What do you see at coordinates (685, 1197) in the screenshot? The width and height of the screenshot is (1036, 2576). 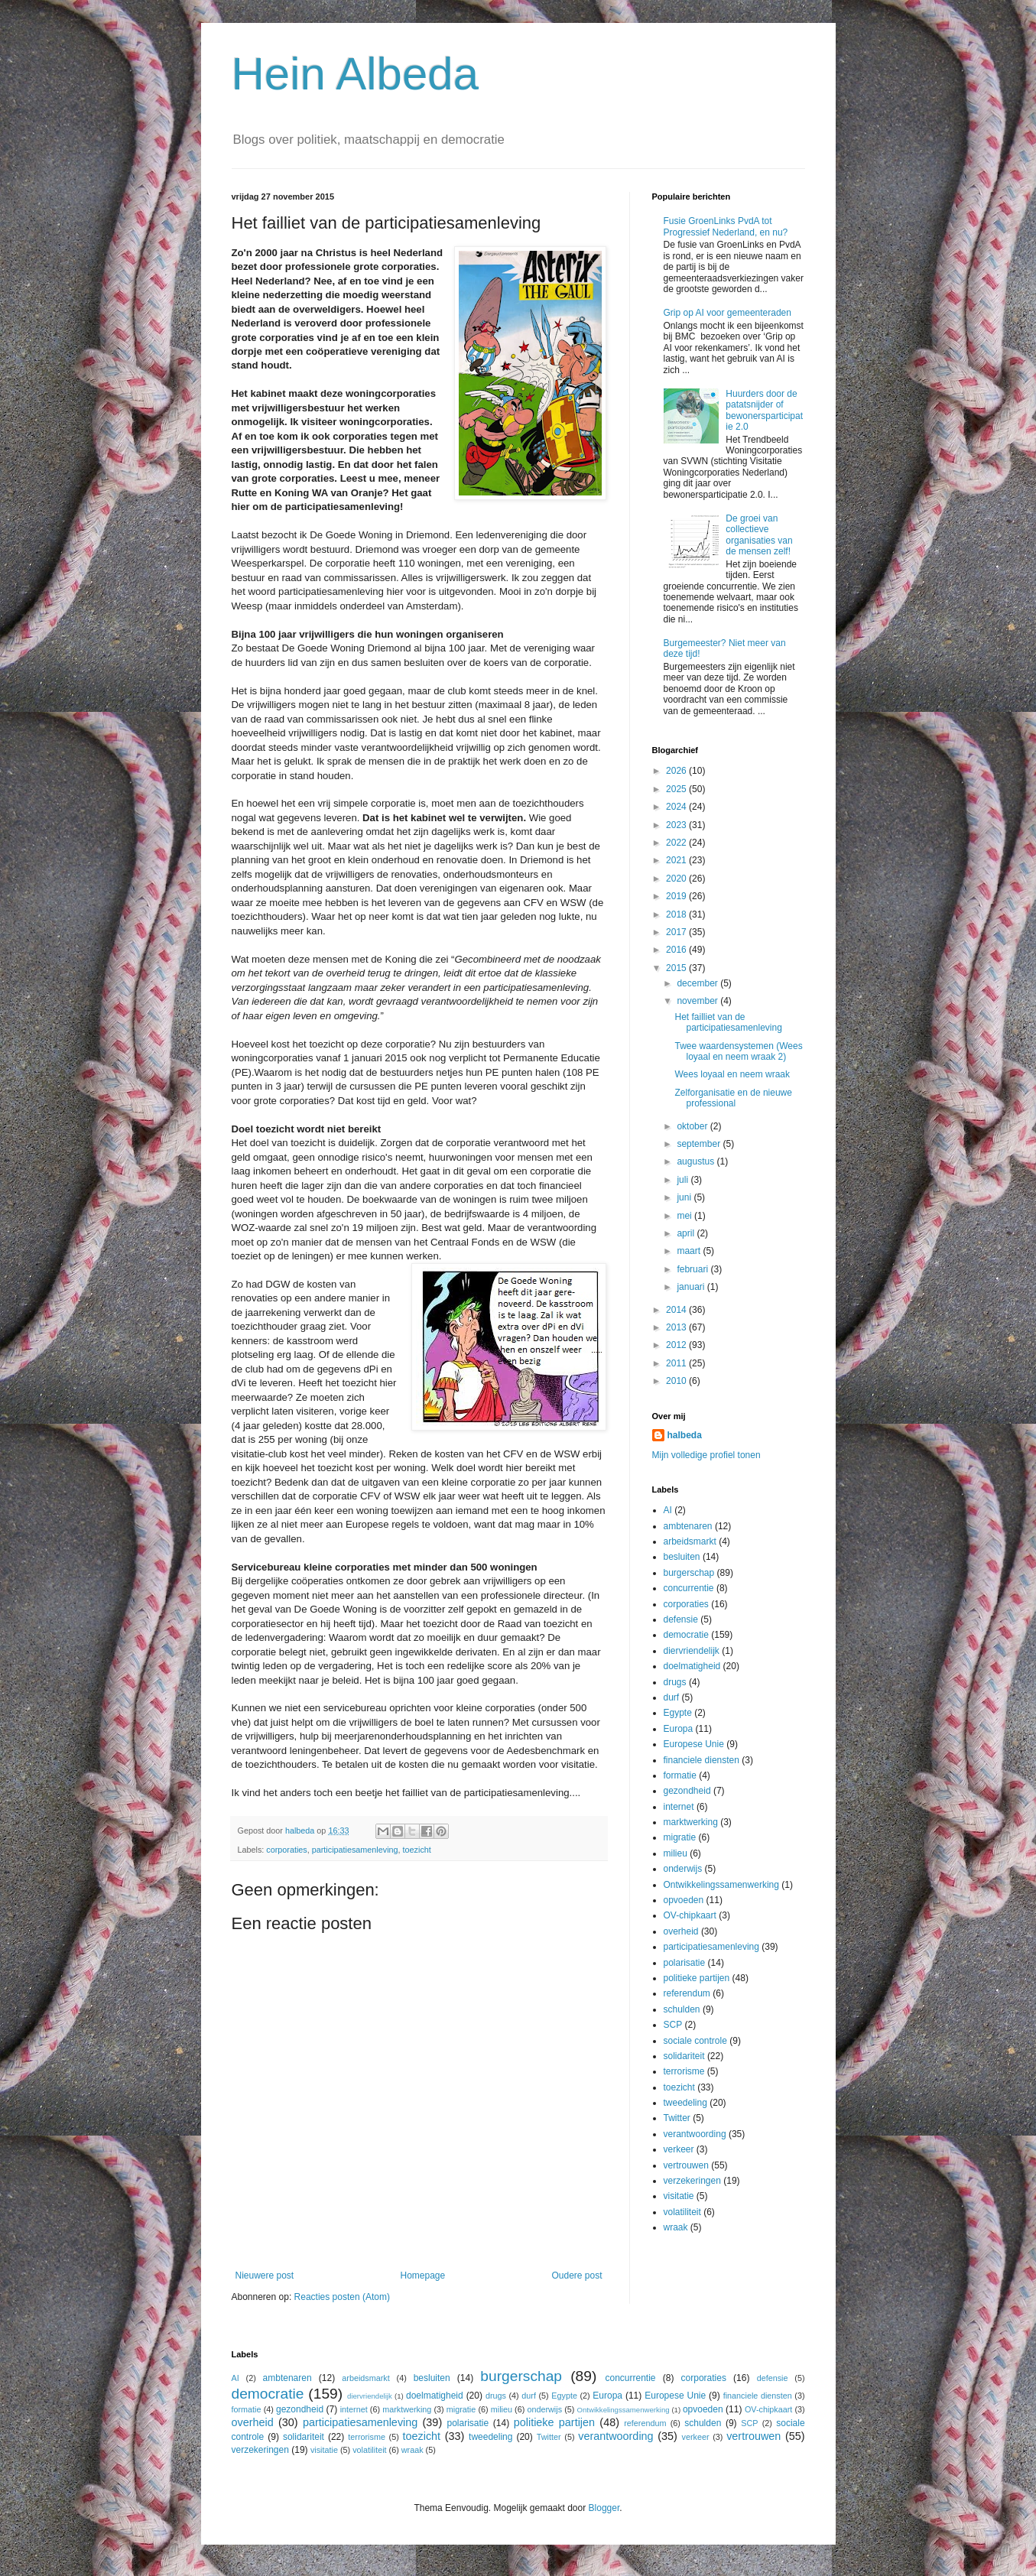 I see `juni` at bounding box center [685, 1197].